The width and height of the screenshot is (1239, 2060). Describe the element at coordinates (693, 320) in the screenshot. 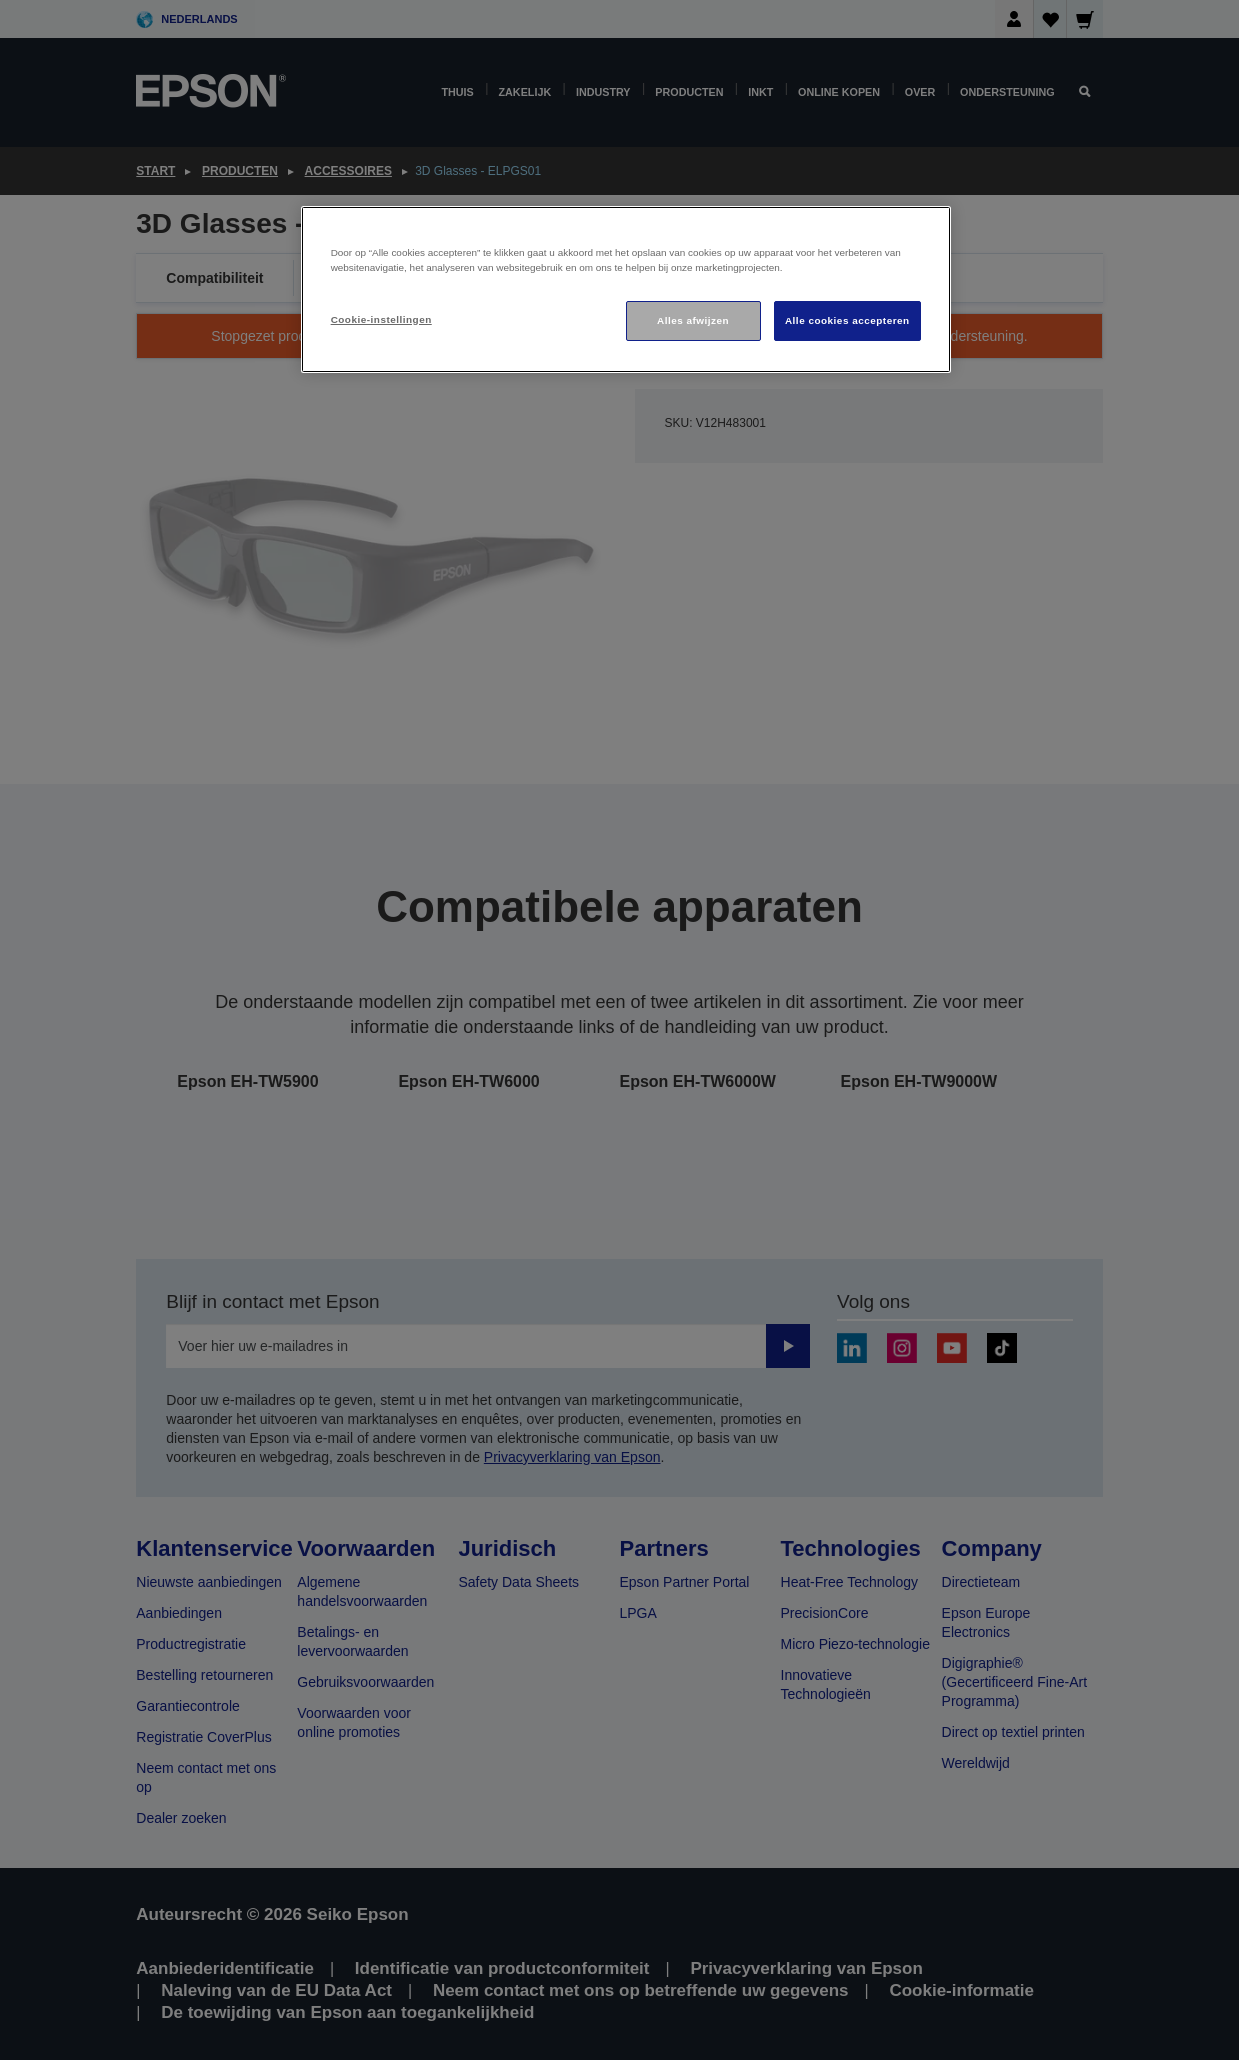

I see `Alles afwijzen` at that location.